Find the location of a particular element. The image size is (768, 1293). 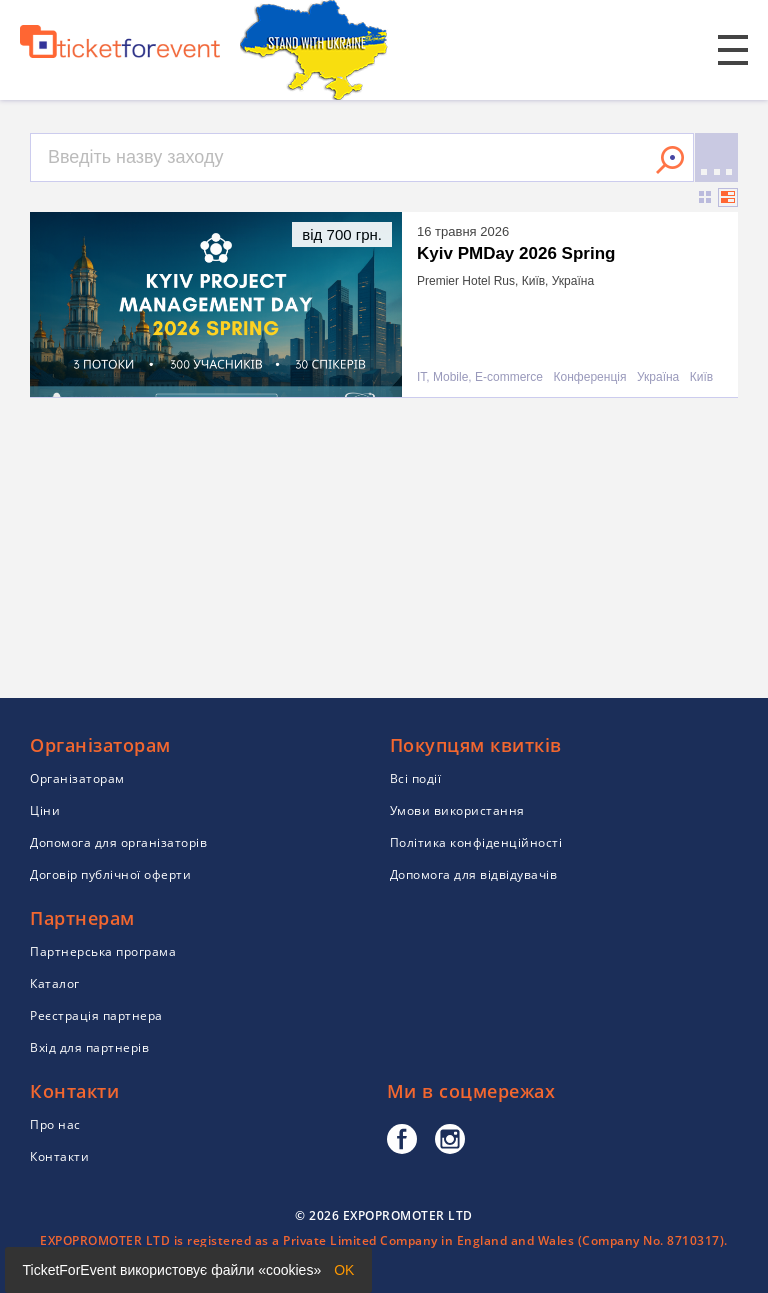

Контакти is located at coordinates (59, 1156).